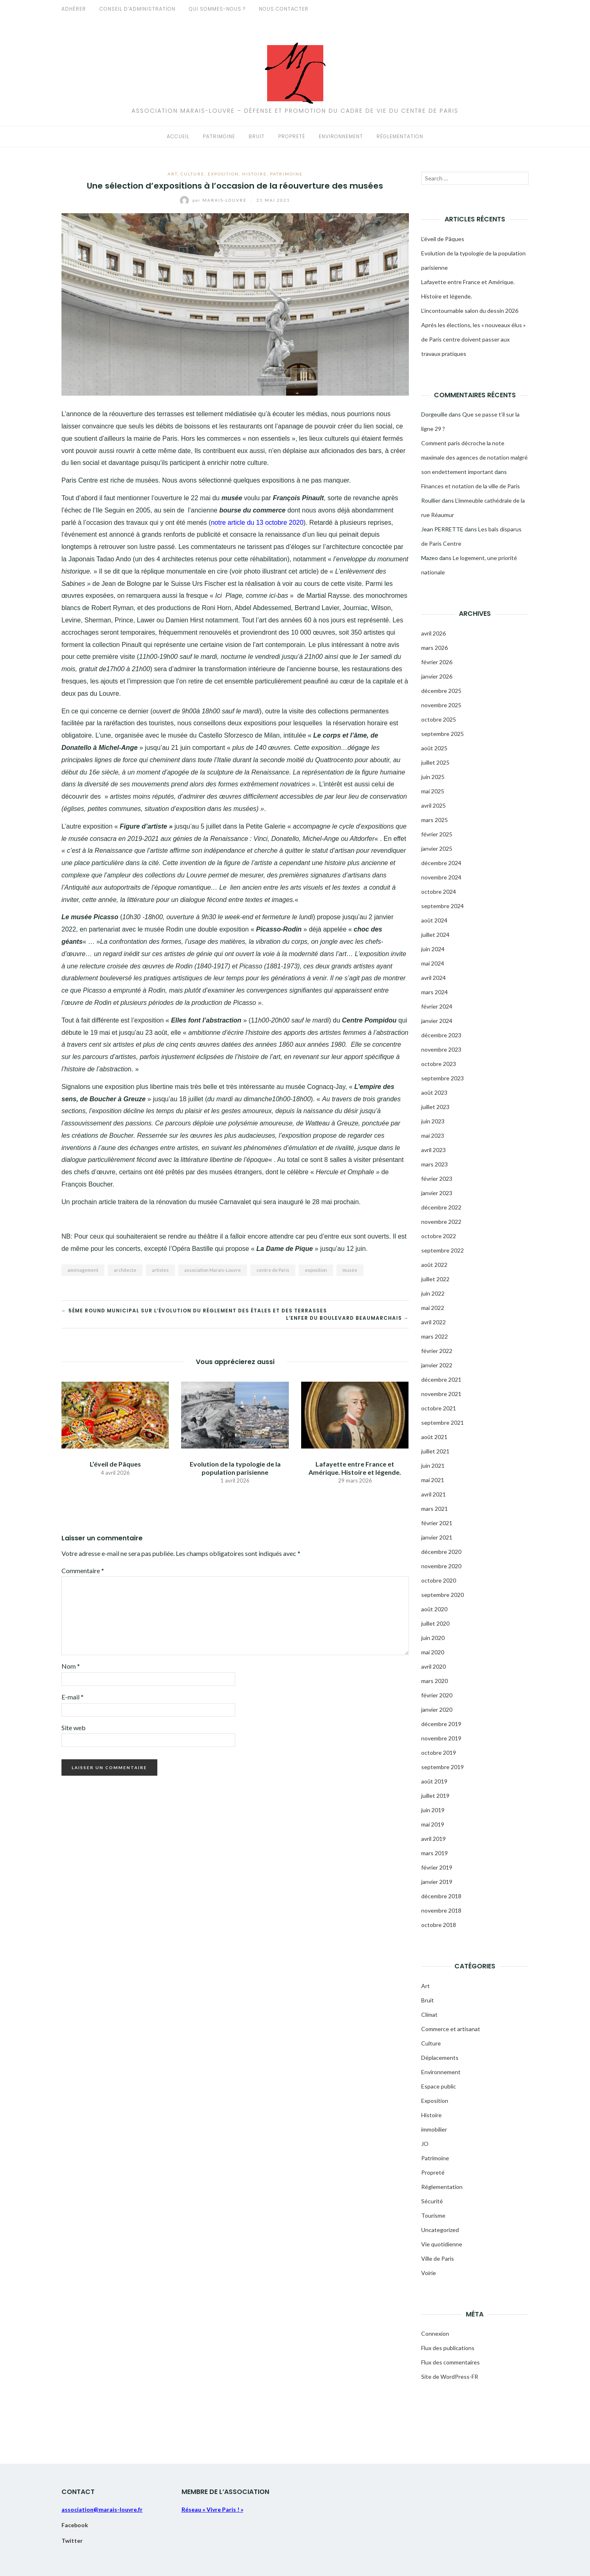 This screenshot has height=2576, width=590. What do you see at coordinates (441, 862) in the screenshot?
I see `décembre 2024` at bounding box center [441, 862].